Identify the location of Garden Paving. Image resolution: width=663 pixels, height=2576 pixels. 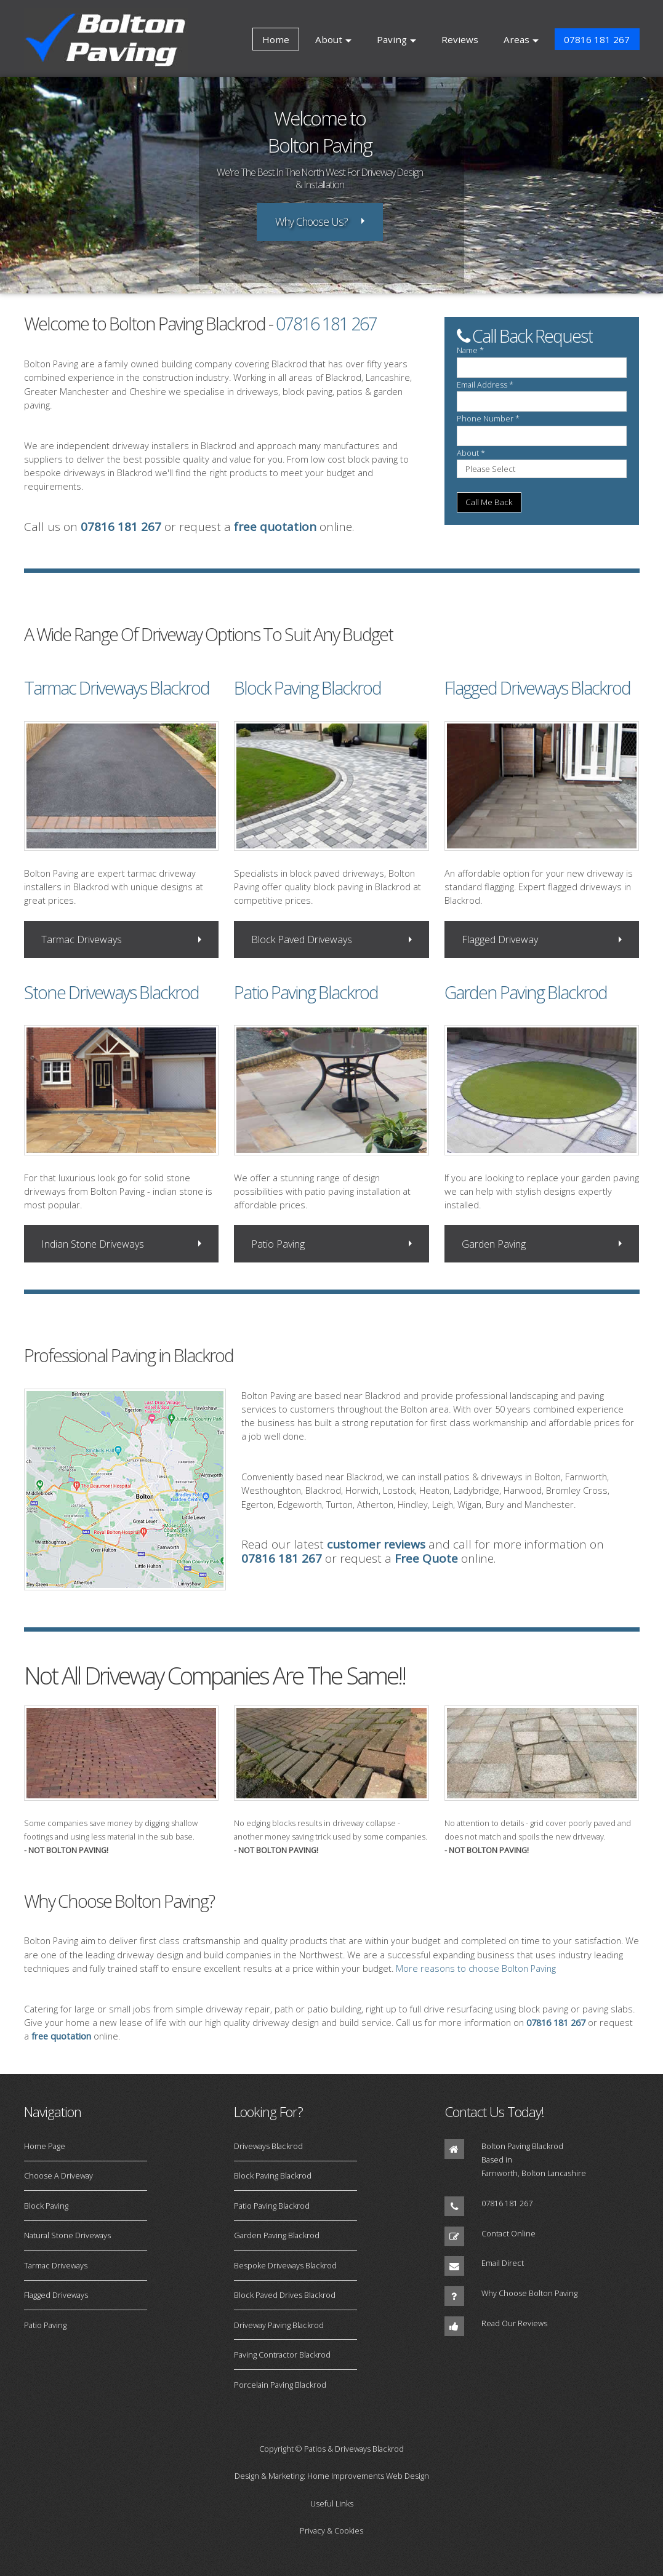
(494, 1244).